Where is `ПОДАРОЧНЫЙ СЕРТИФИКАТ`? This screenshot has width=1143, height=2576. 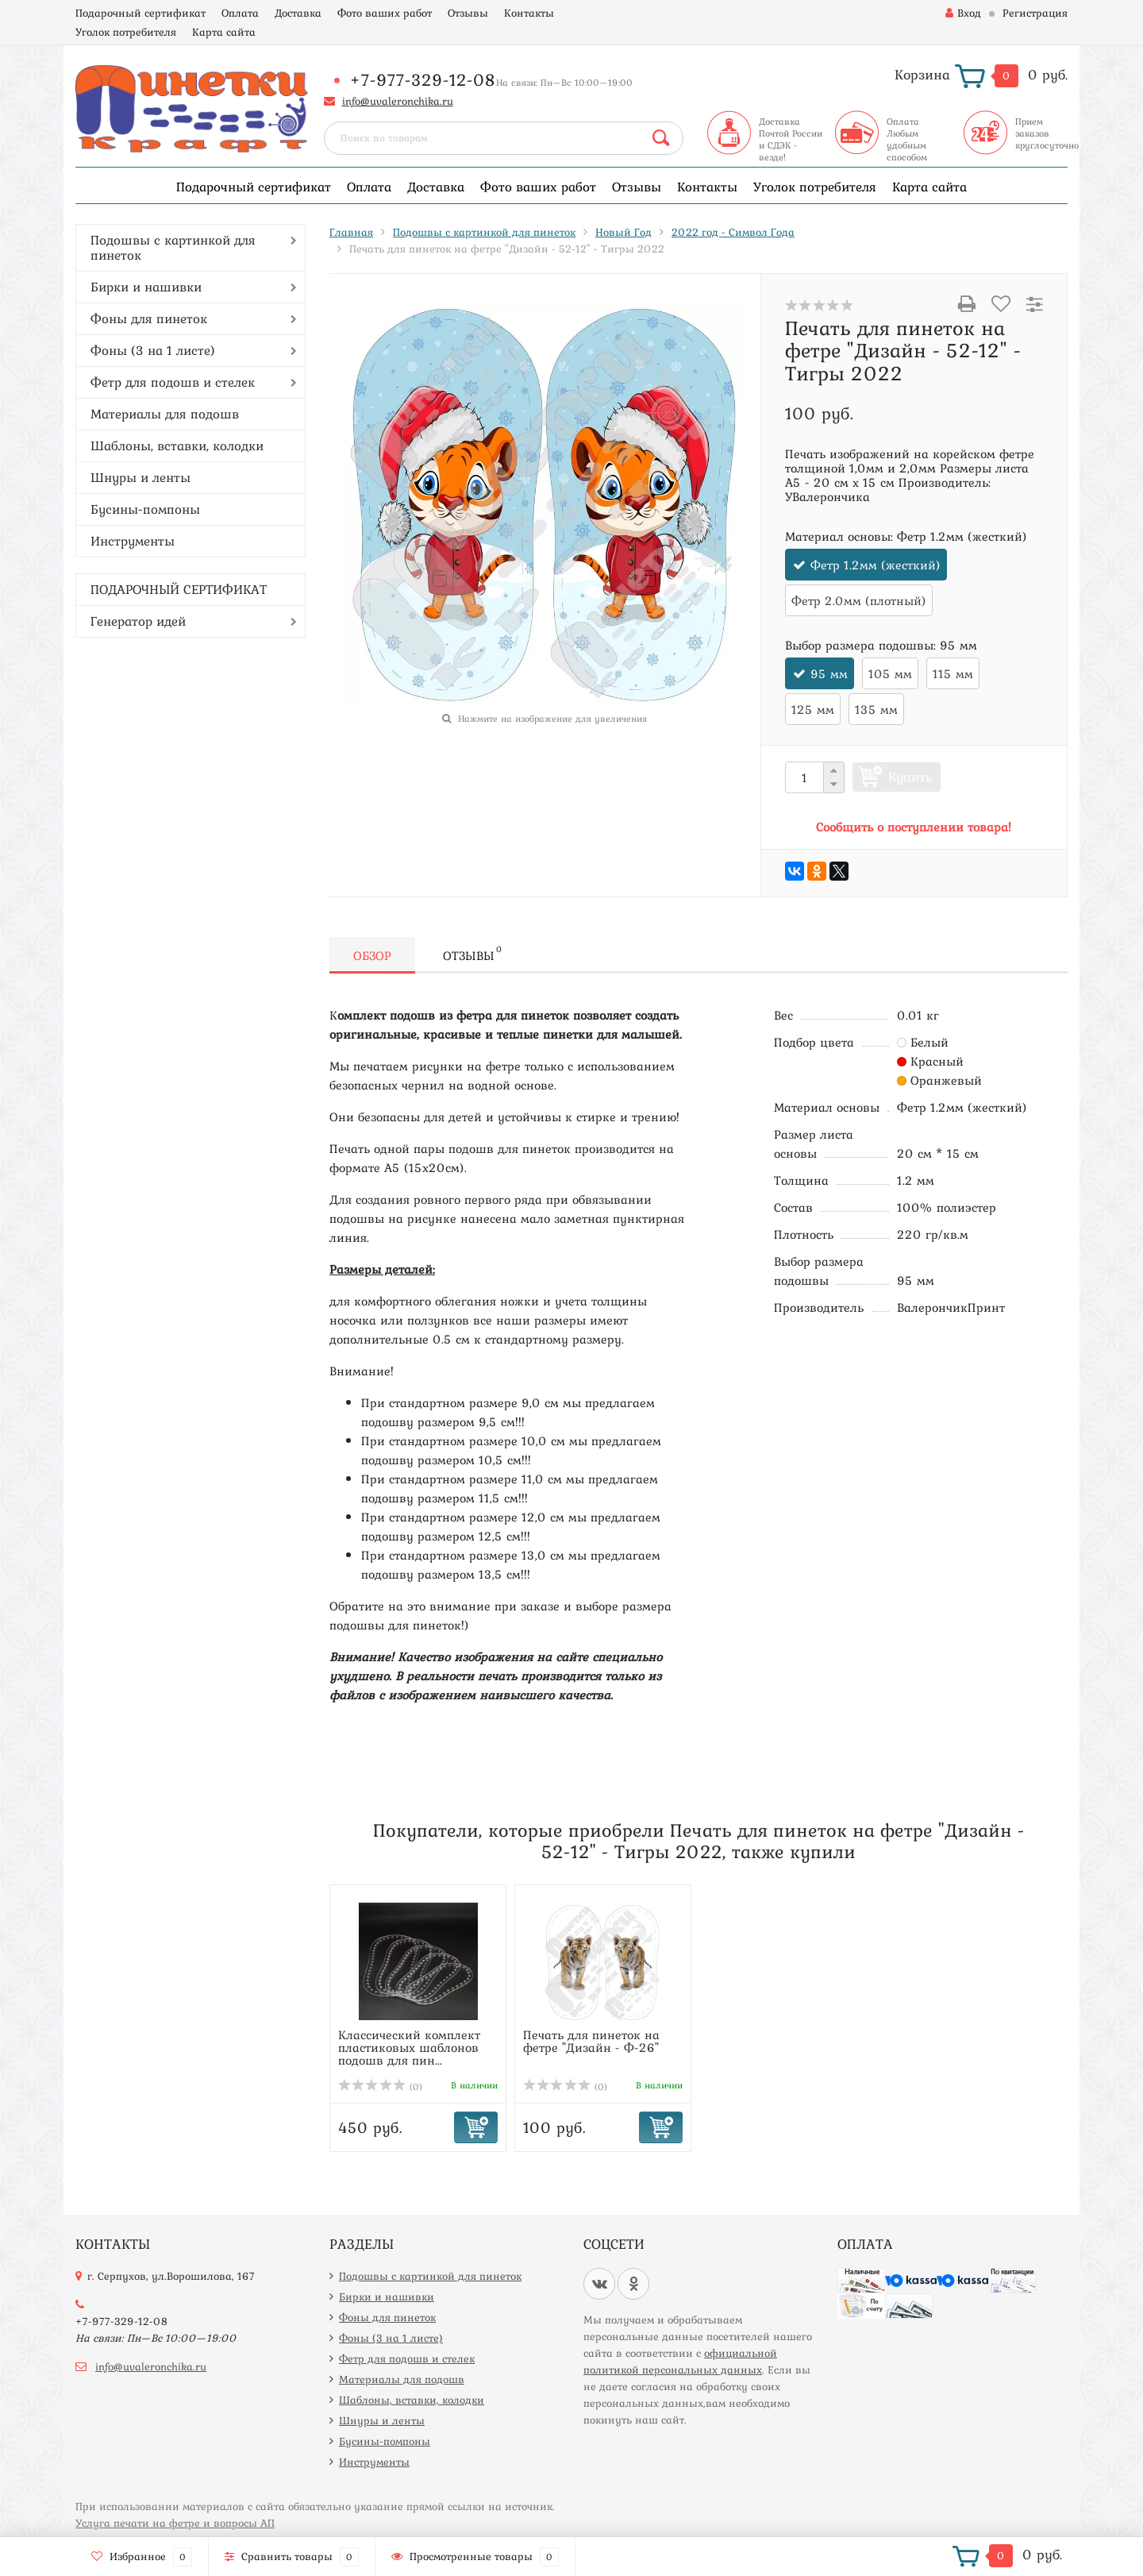
ПОДАРОЧНЫЙ СЕРТИФИКАТ is located at coordinates (178, 589).